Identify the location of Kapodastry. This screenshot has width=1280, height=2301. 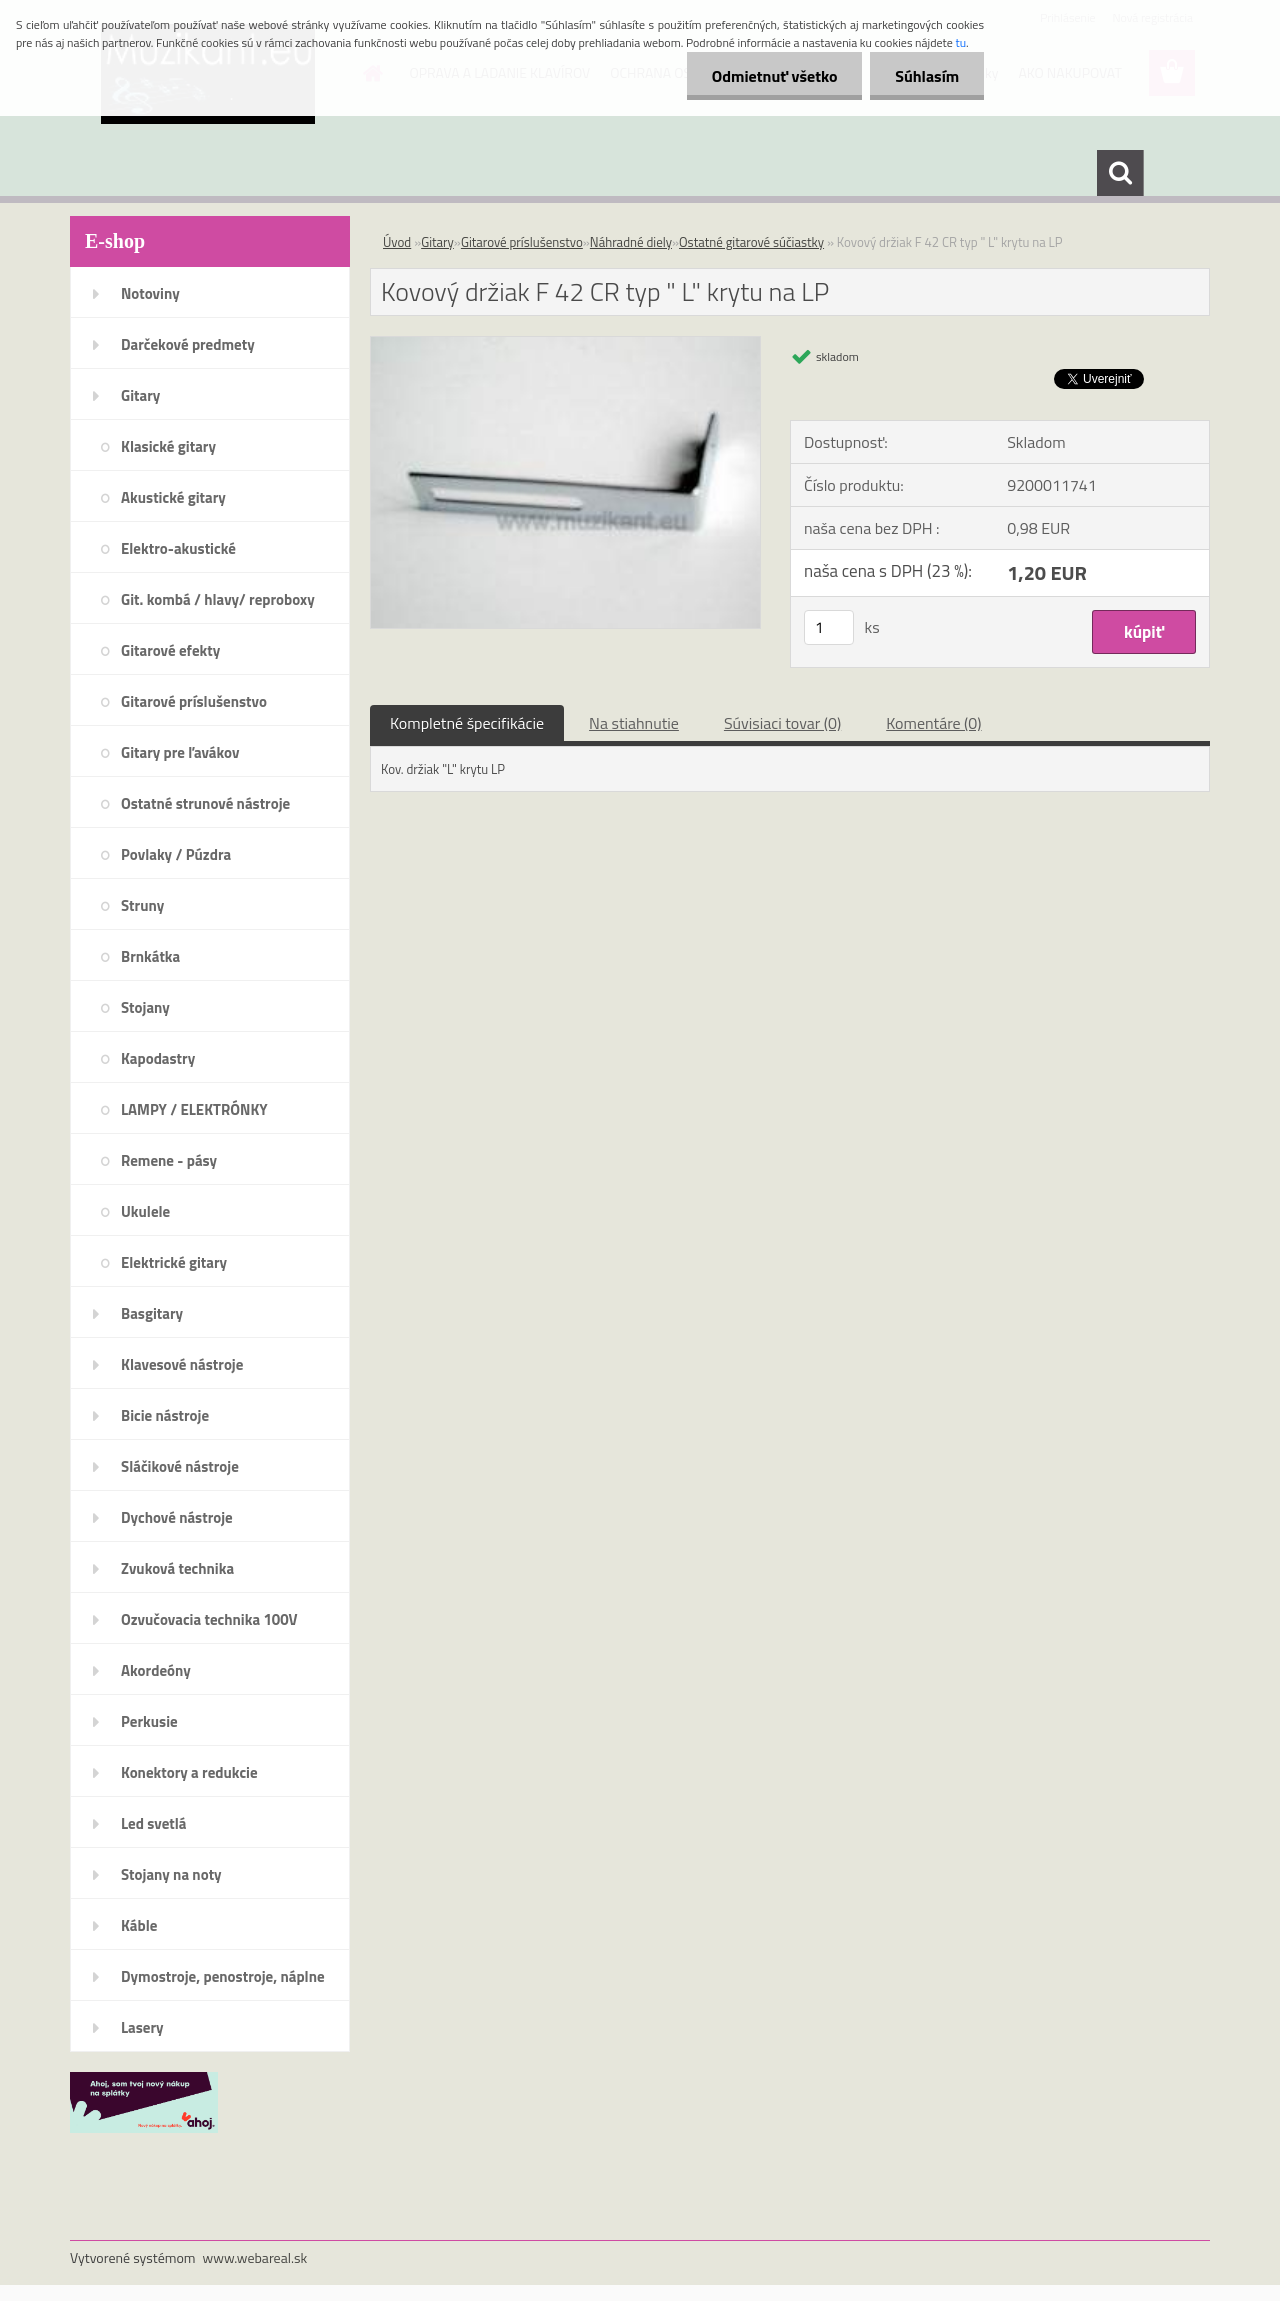
(158, 1058).